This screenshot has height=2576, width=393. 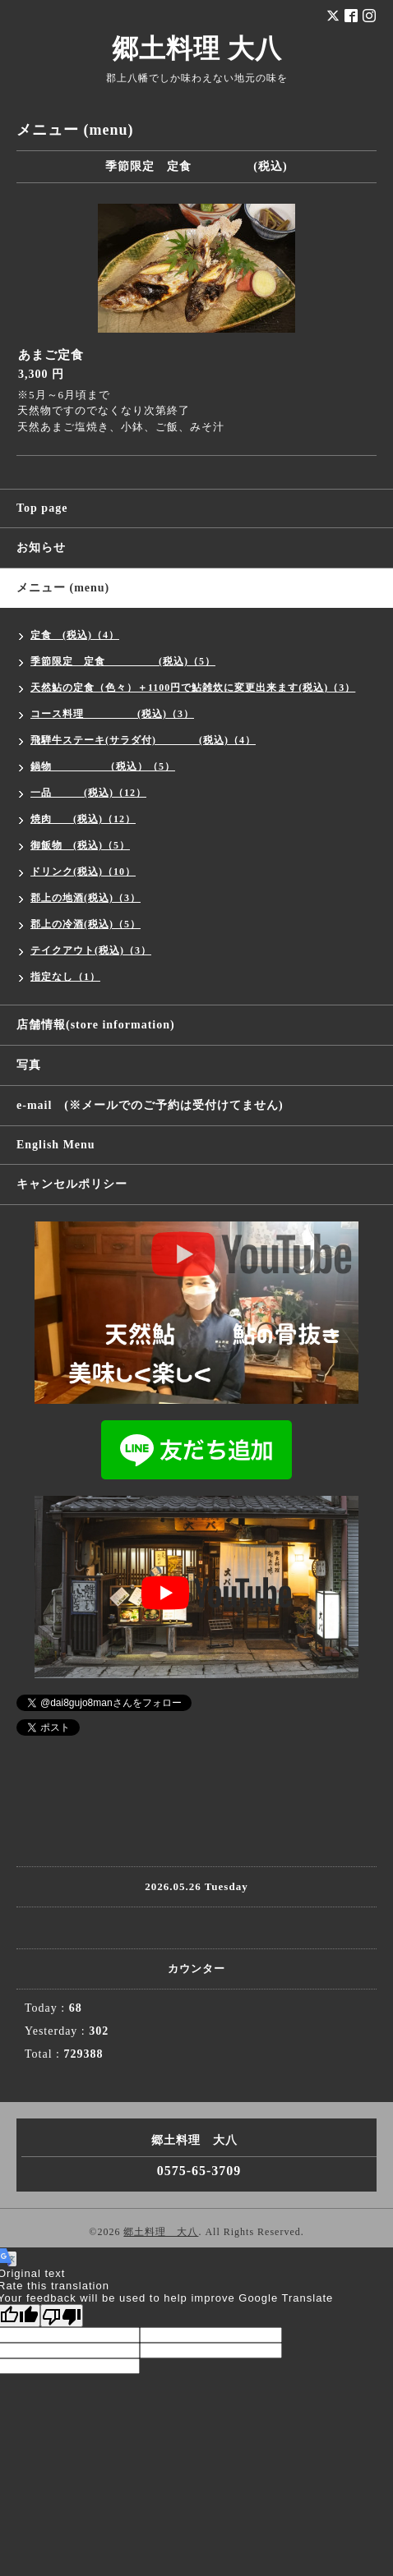 What do you see at coordinates (197, 48) in the screenshot?
I see `郷土料理 大八` at bounding box center [197, 48].